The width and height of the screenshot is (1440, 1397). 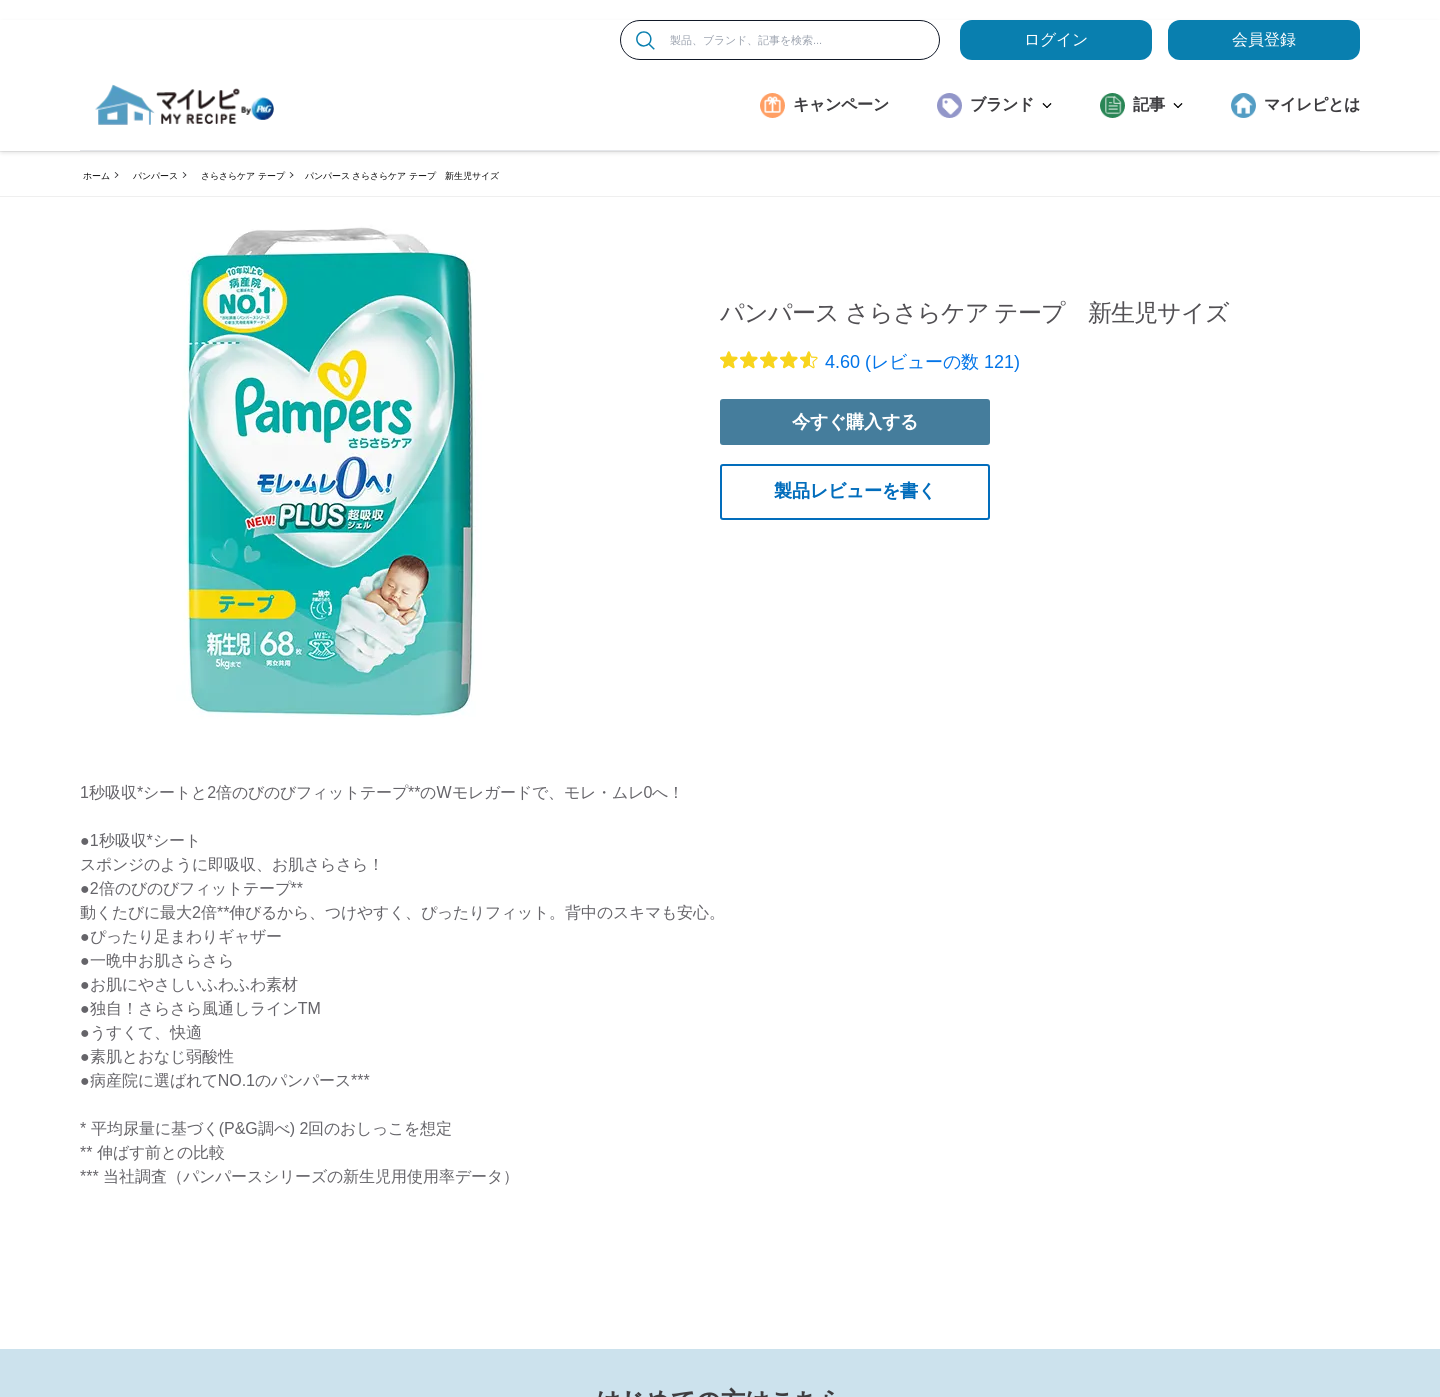 What do you see at coordinates (855, 491) in the screenshot?
I see `製品レビューを書く` at bounding box center [855, 491].